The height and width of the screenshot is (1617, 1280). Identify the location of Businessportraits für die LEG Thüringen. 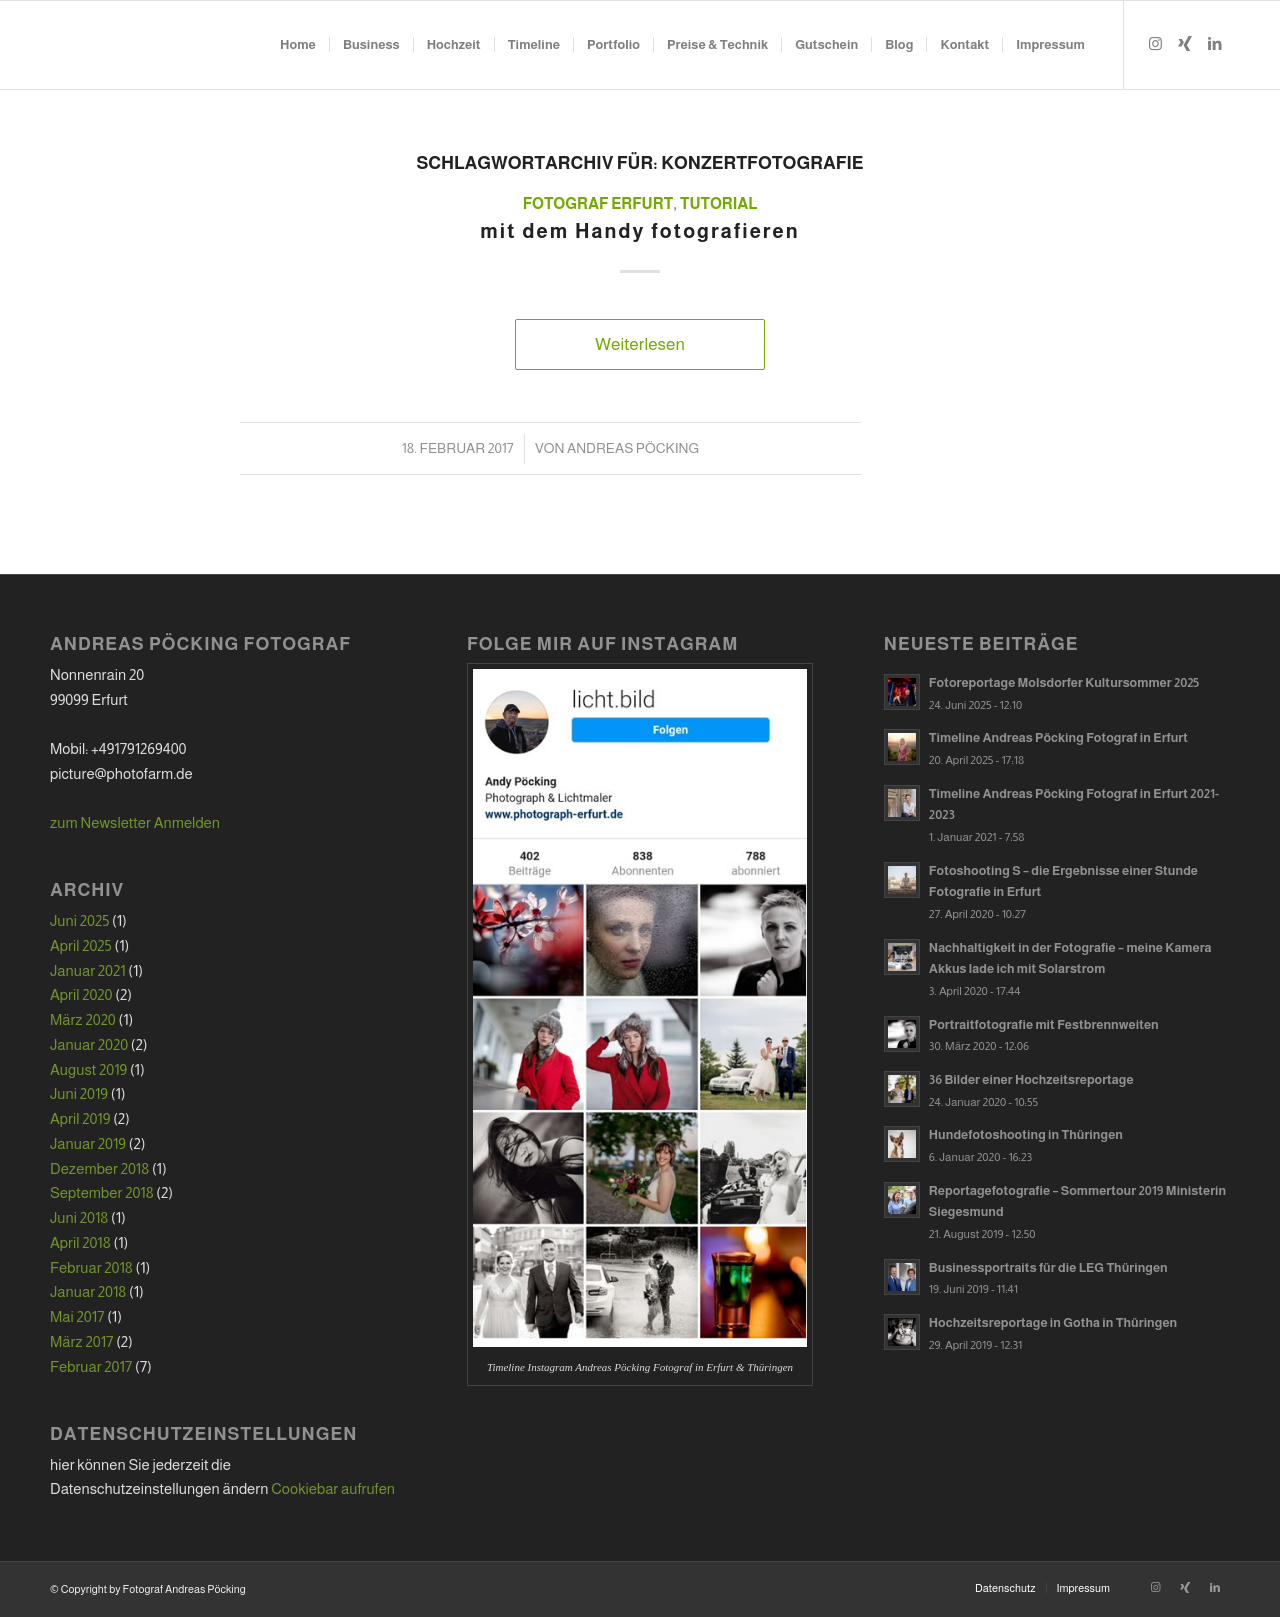
(1048, 1267).